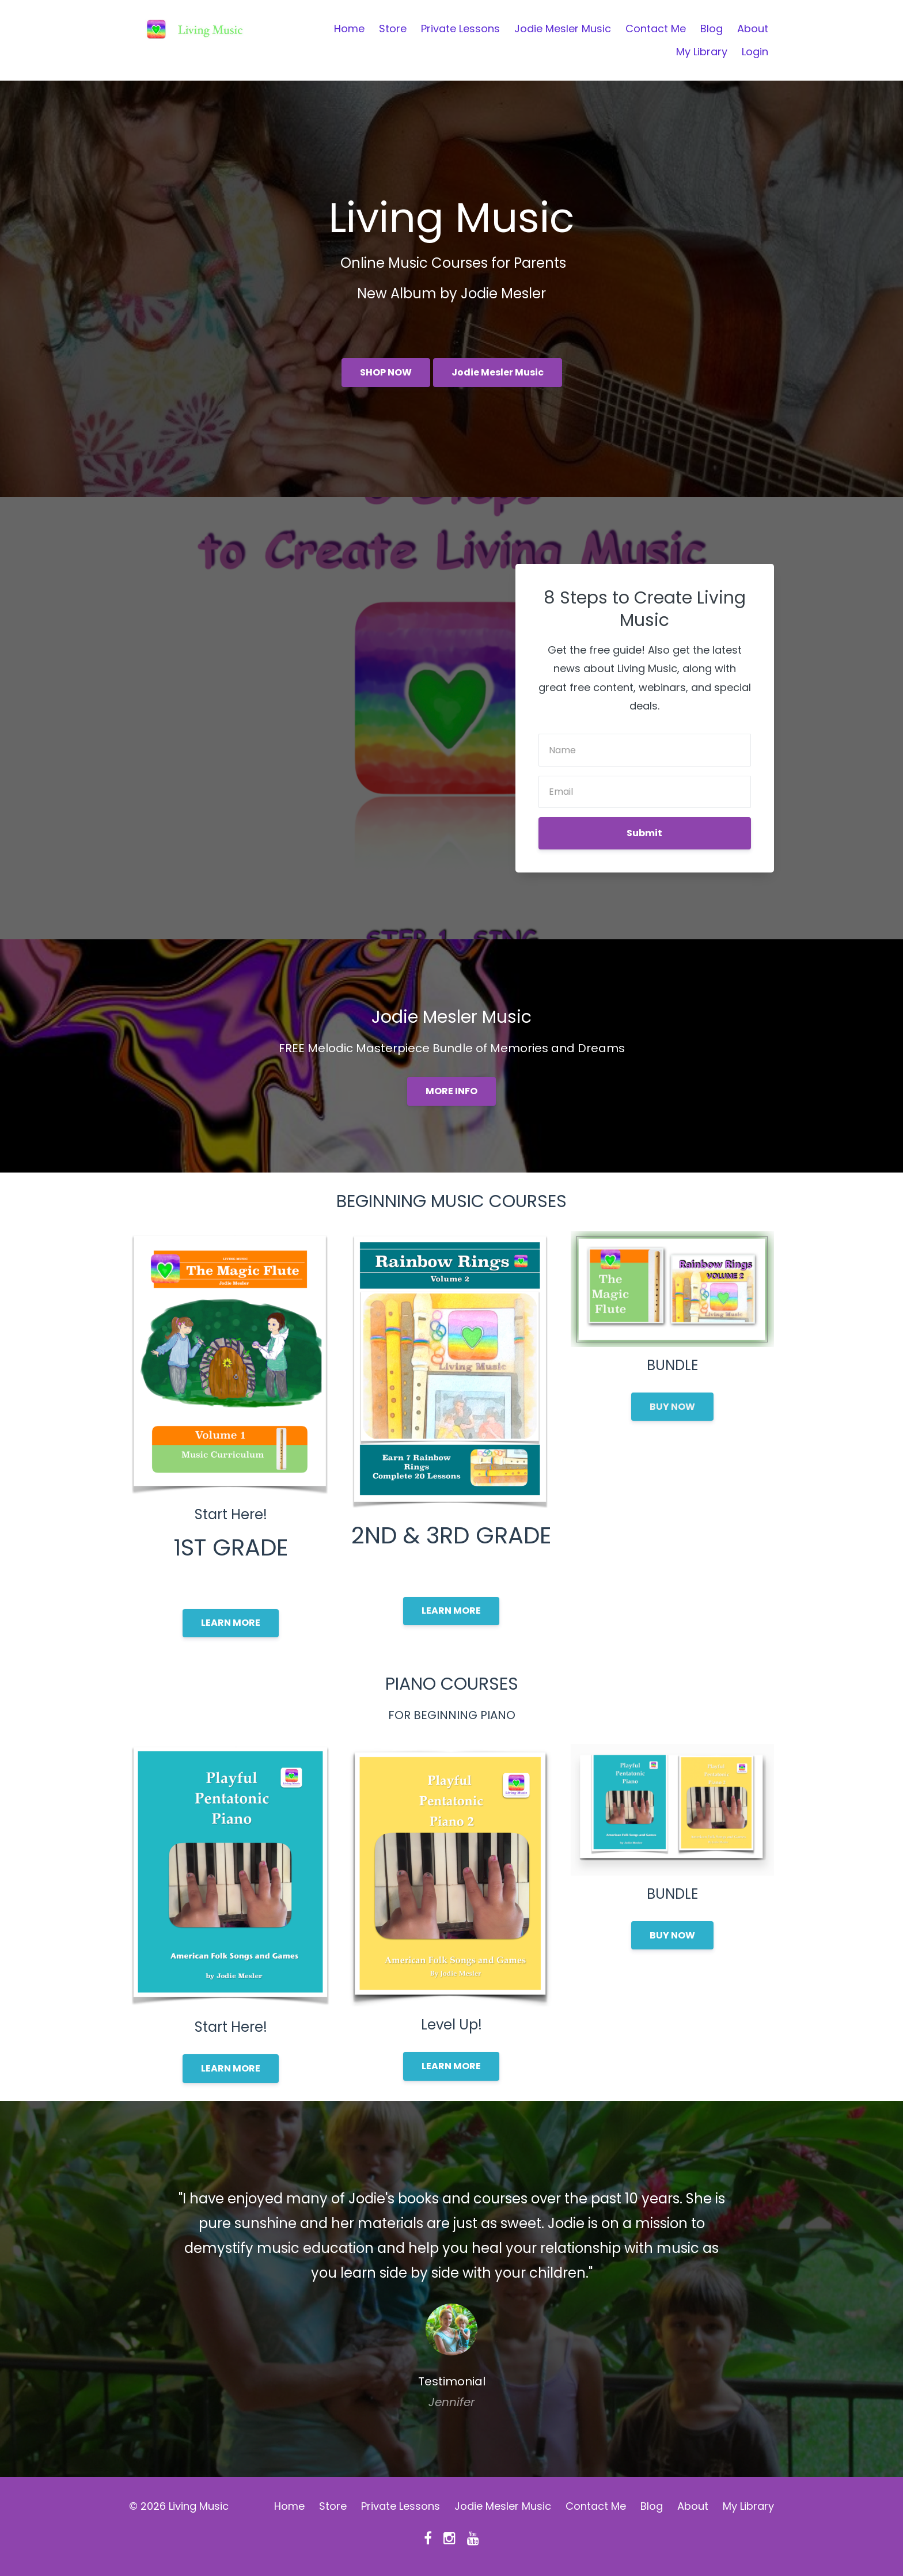 The height and width of the screenshot is (2576, 903). Describe the element at coordinates (451, 2288) in the screenshot. I see `[option]` at that location.